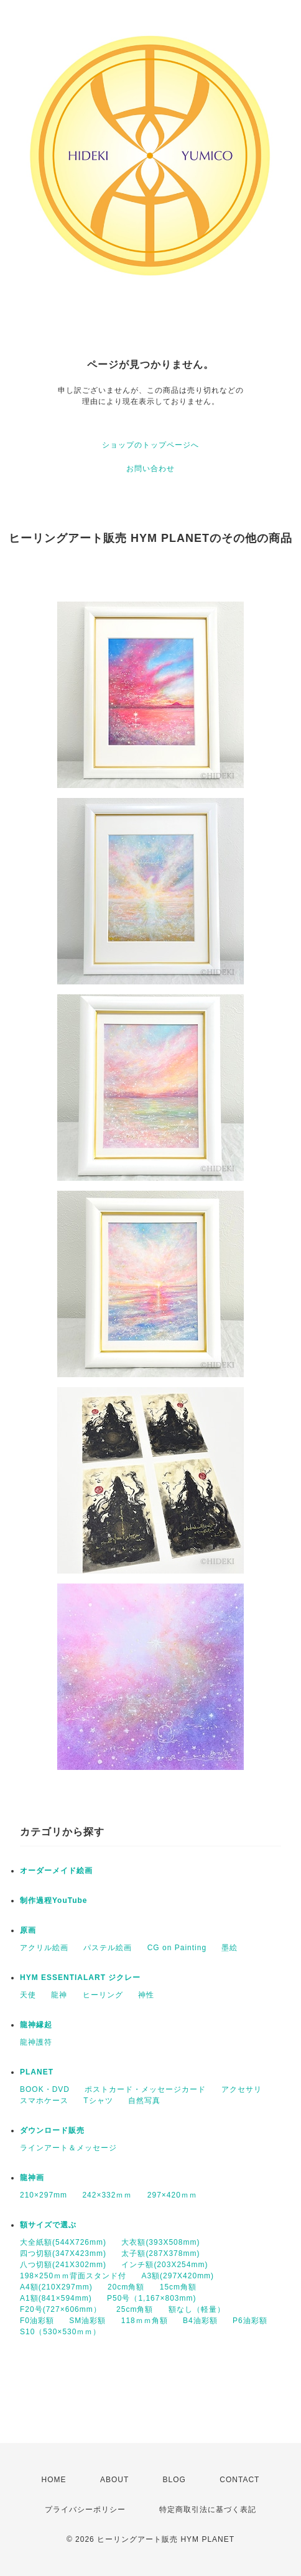 The width and height of the screenshot is (301, 2576). Describe the element at coordinates (144, 2100) in the screenshot. I see `自然写真` at that location.